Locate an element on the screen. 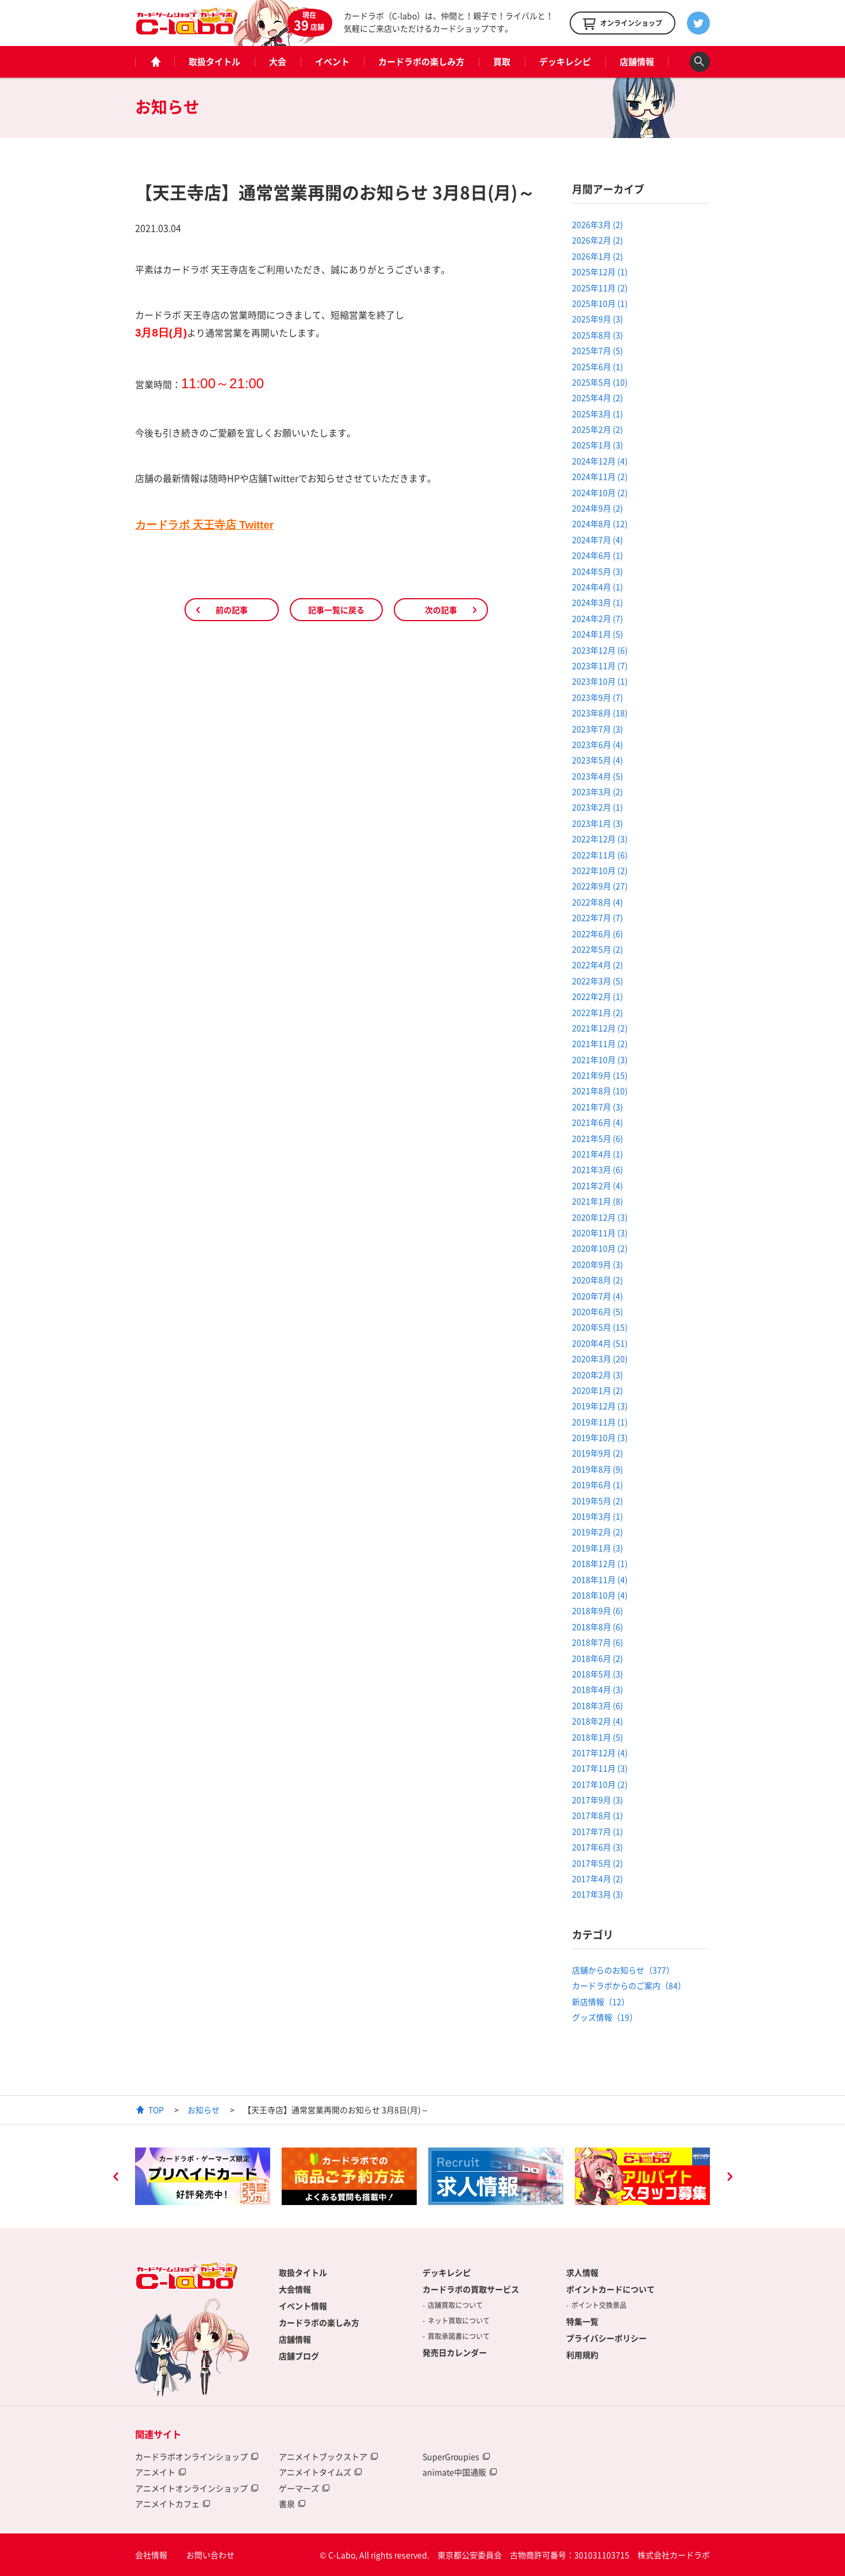 The width and height of the screenshot is (845, 2576). 2020年8月 (2) is located at coordinates (597, 1279).